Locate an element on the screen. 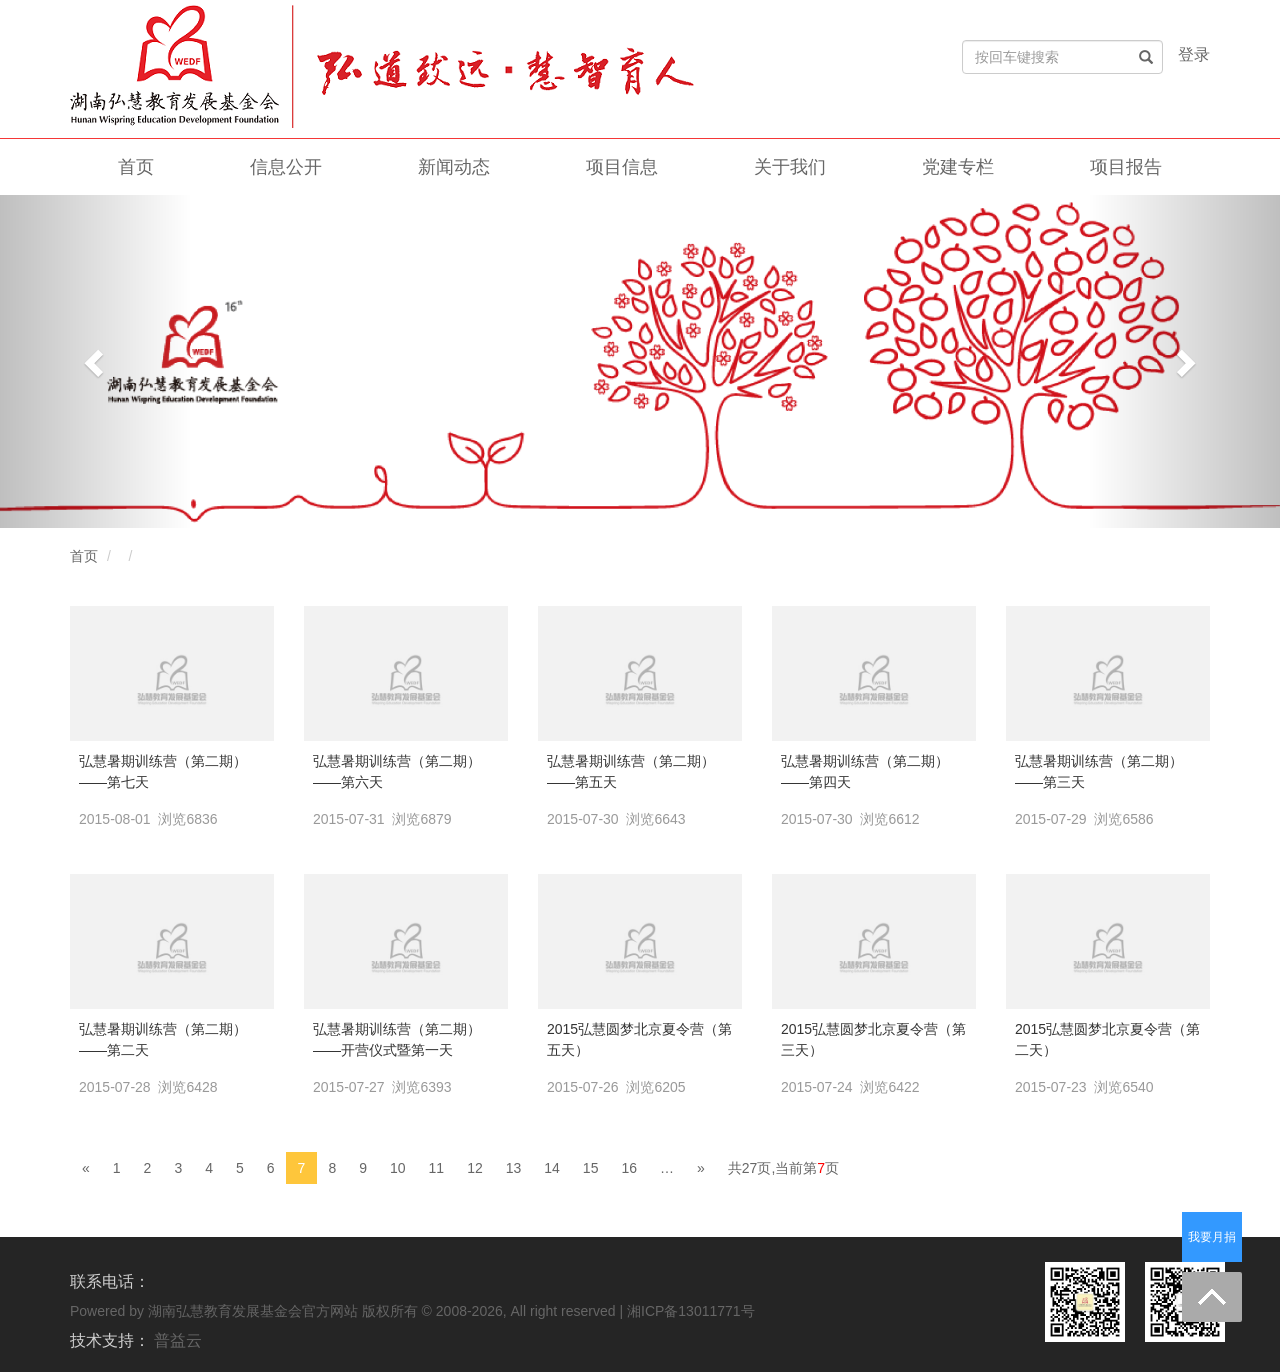 The image size is (1280, 1372). 党建专栏 is located at coordinates (958, 167).